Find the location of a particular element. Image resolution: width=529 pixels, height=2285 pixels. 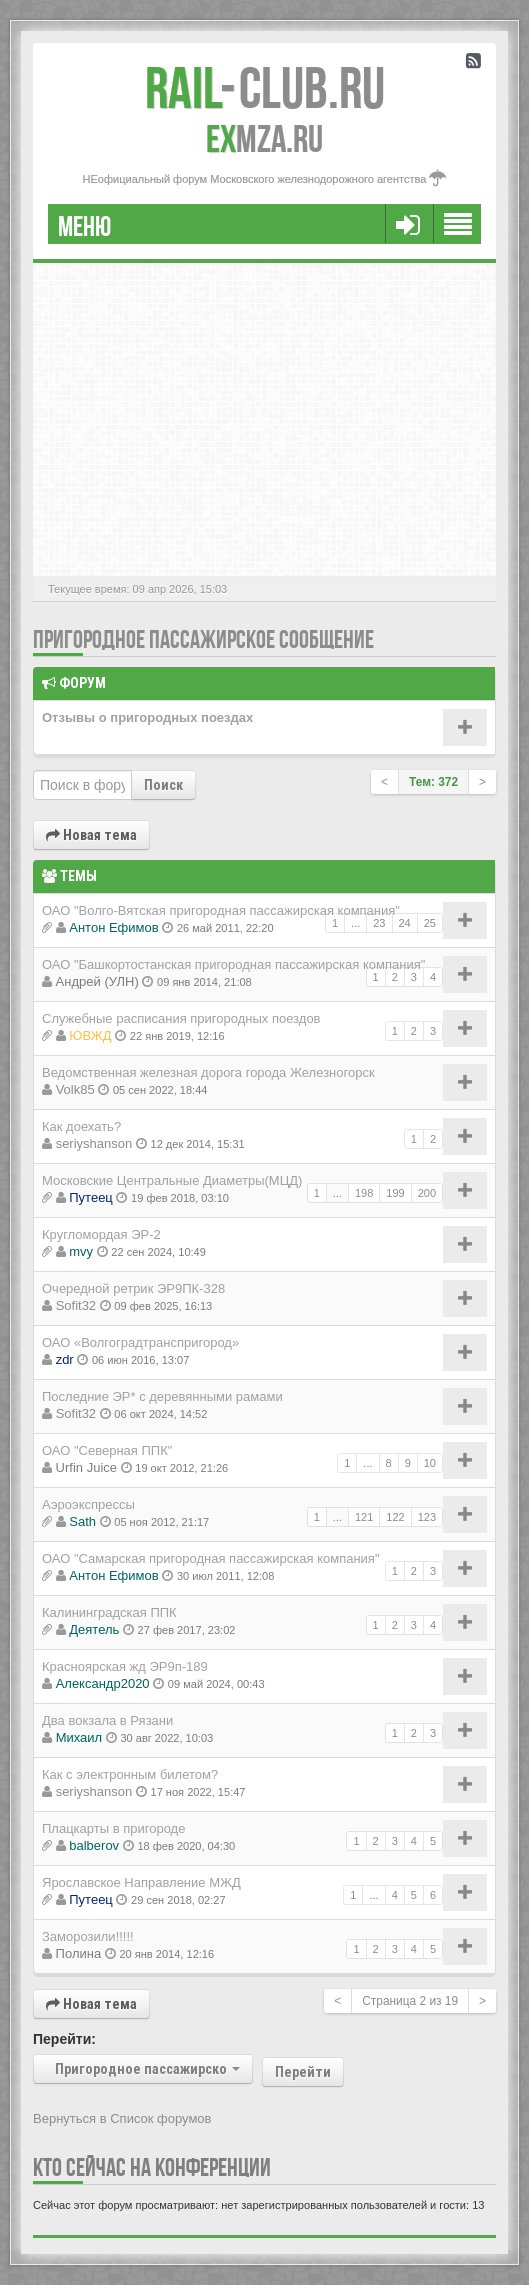

121 is located at coordinates (364, 1517).